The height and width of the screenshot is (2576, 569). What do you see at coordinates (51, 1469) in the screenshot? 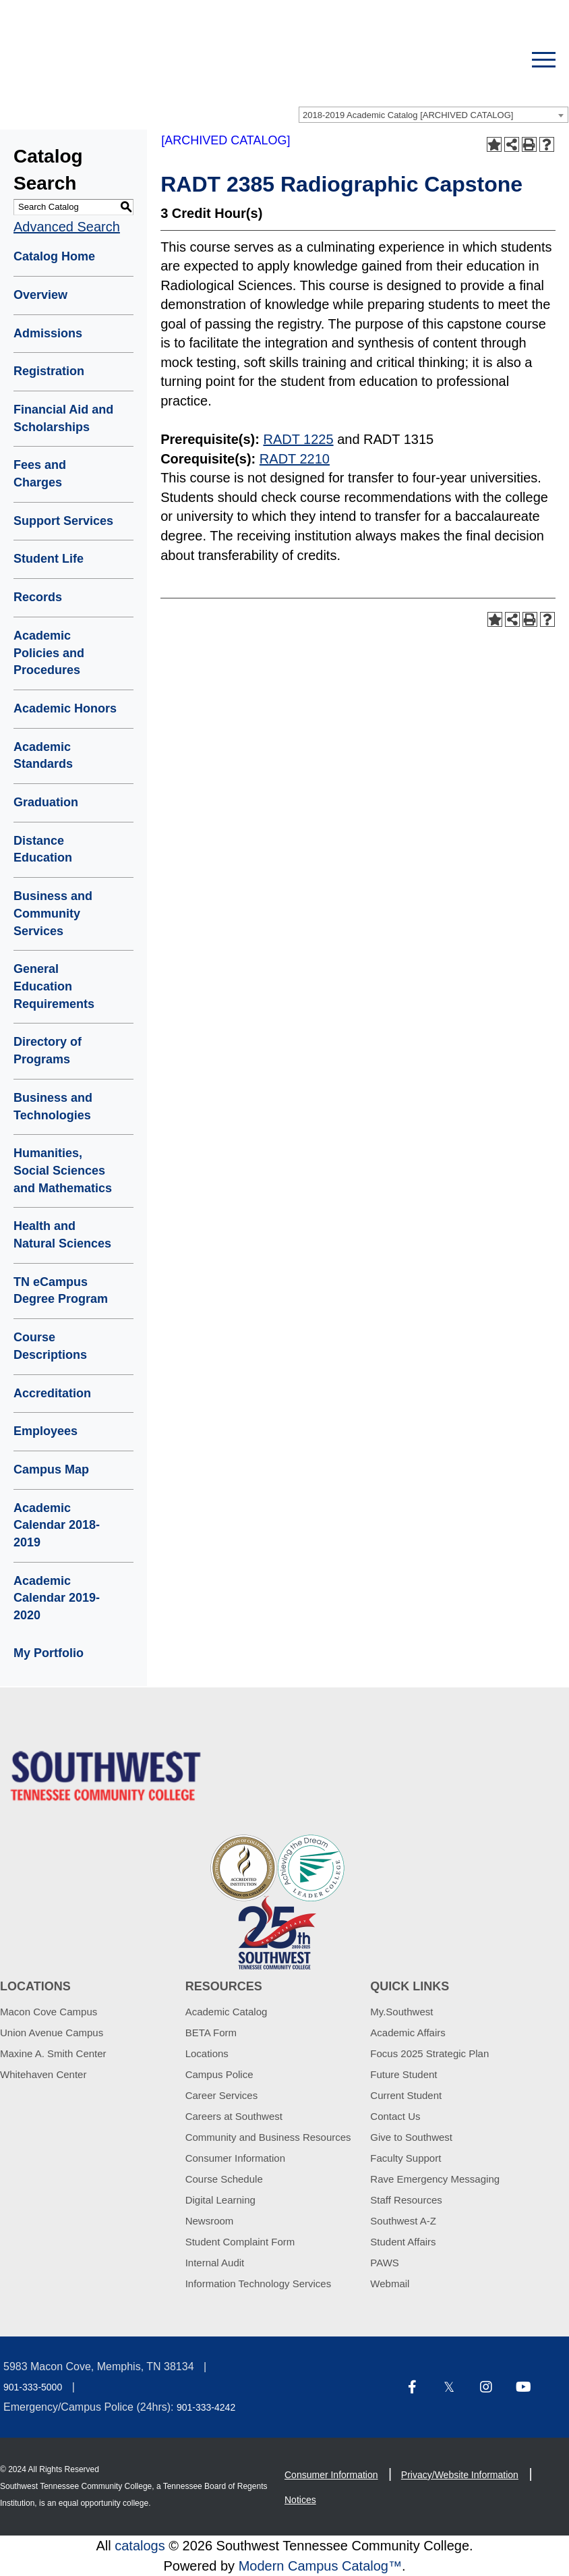
I see `Campus Map` at bounding box center [51, 1469].